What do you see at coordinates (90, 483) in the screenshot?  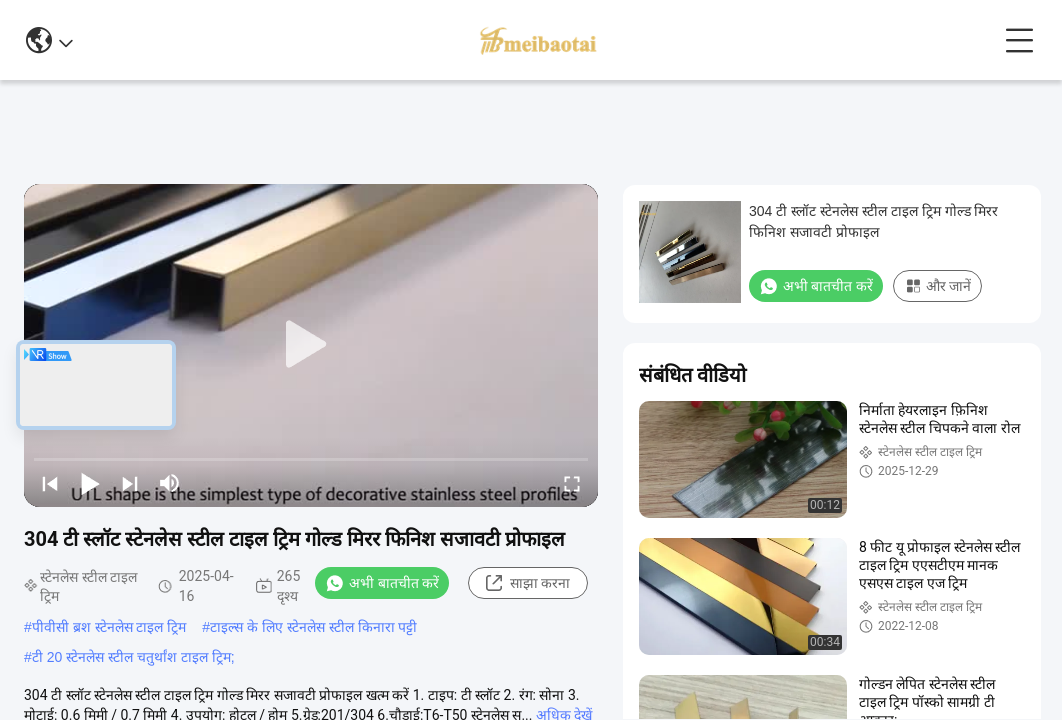 I see `[play/pause]` at bounding box center [90, 483].